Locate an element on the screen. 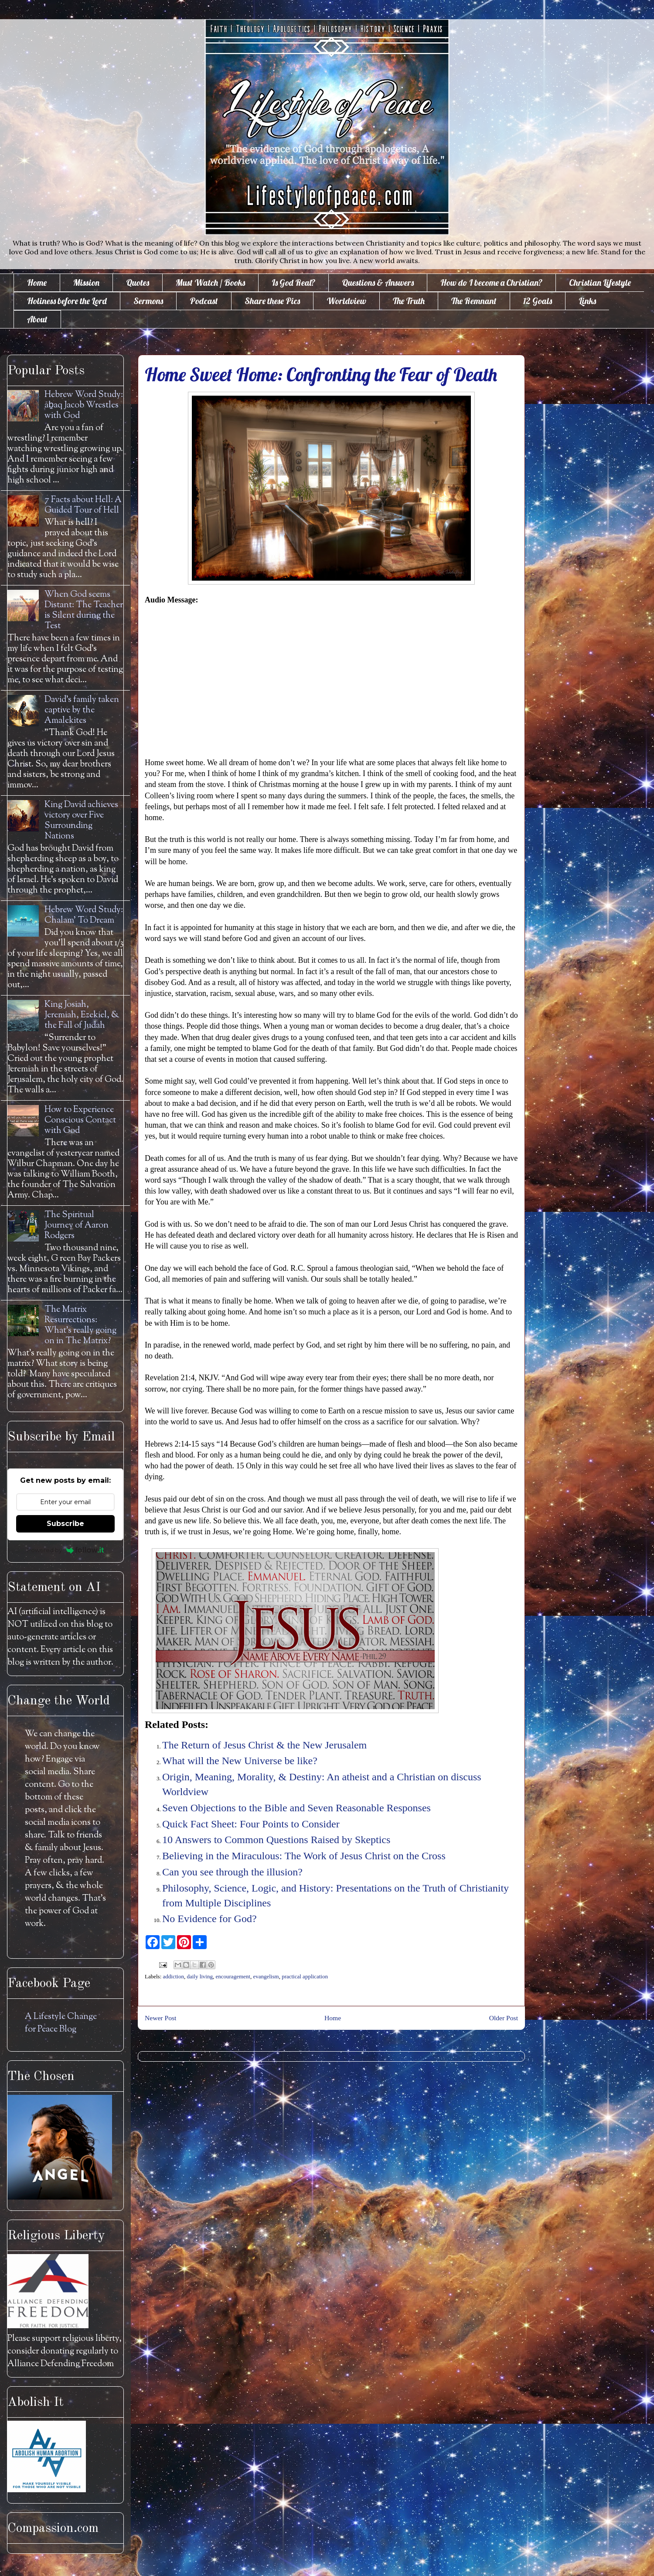 The width and height of the screenshot is (654, 2576). Seven Objections to the Bible and Seven Reasonable Responses is located at coordinates (296, 1807).